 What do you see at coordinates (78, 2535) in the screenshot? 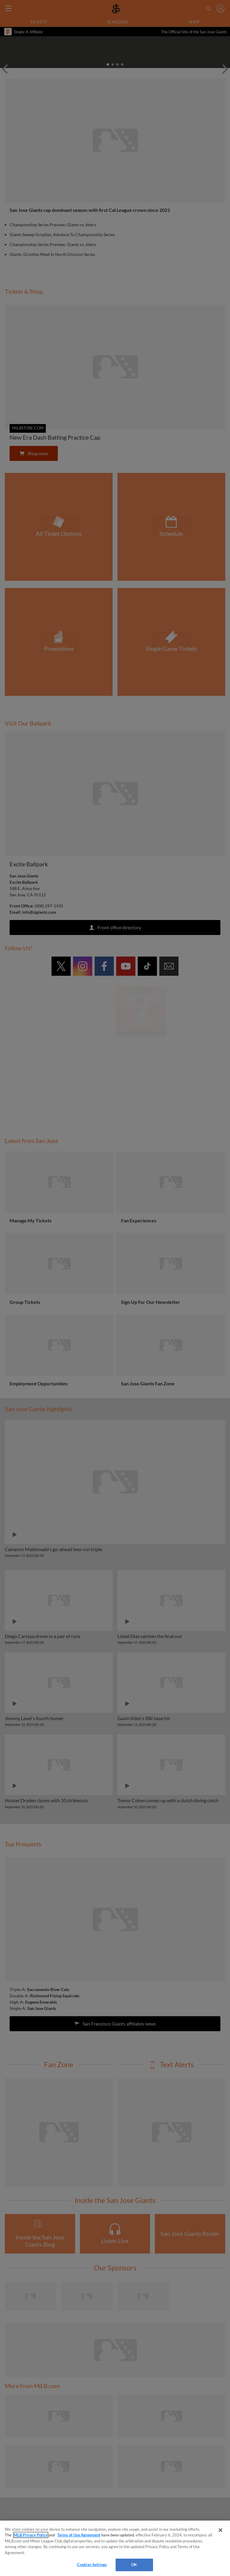
I see `Terms of Use Agreement` at bounding box center [78, 2535].